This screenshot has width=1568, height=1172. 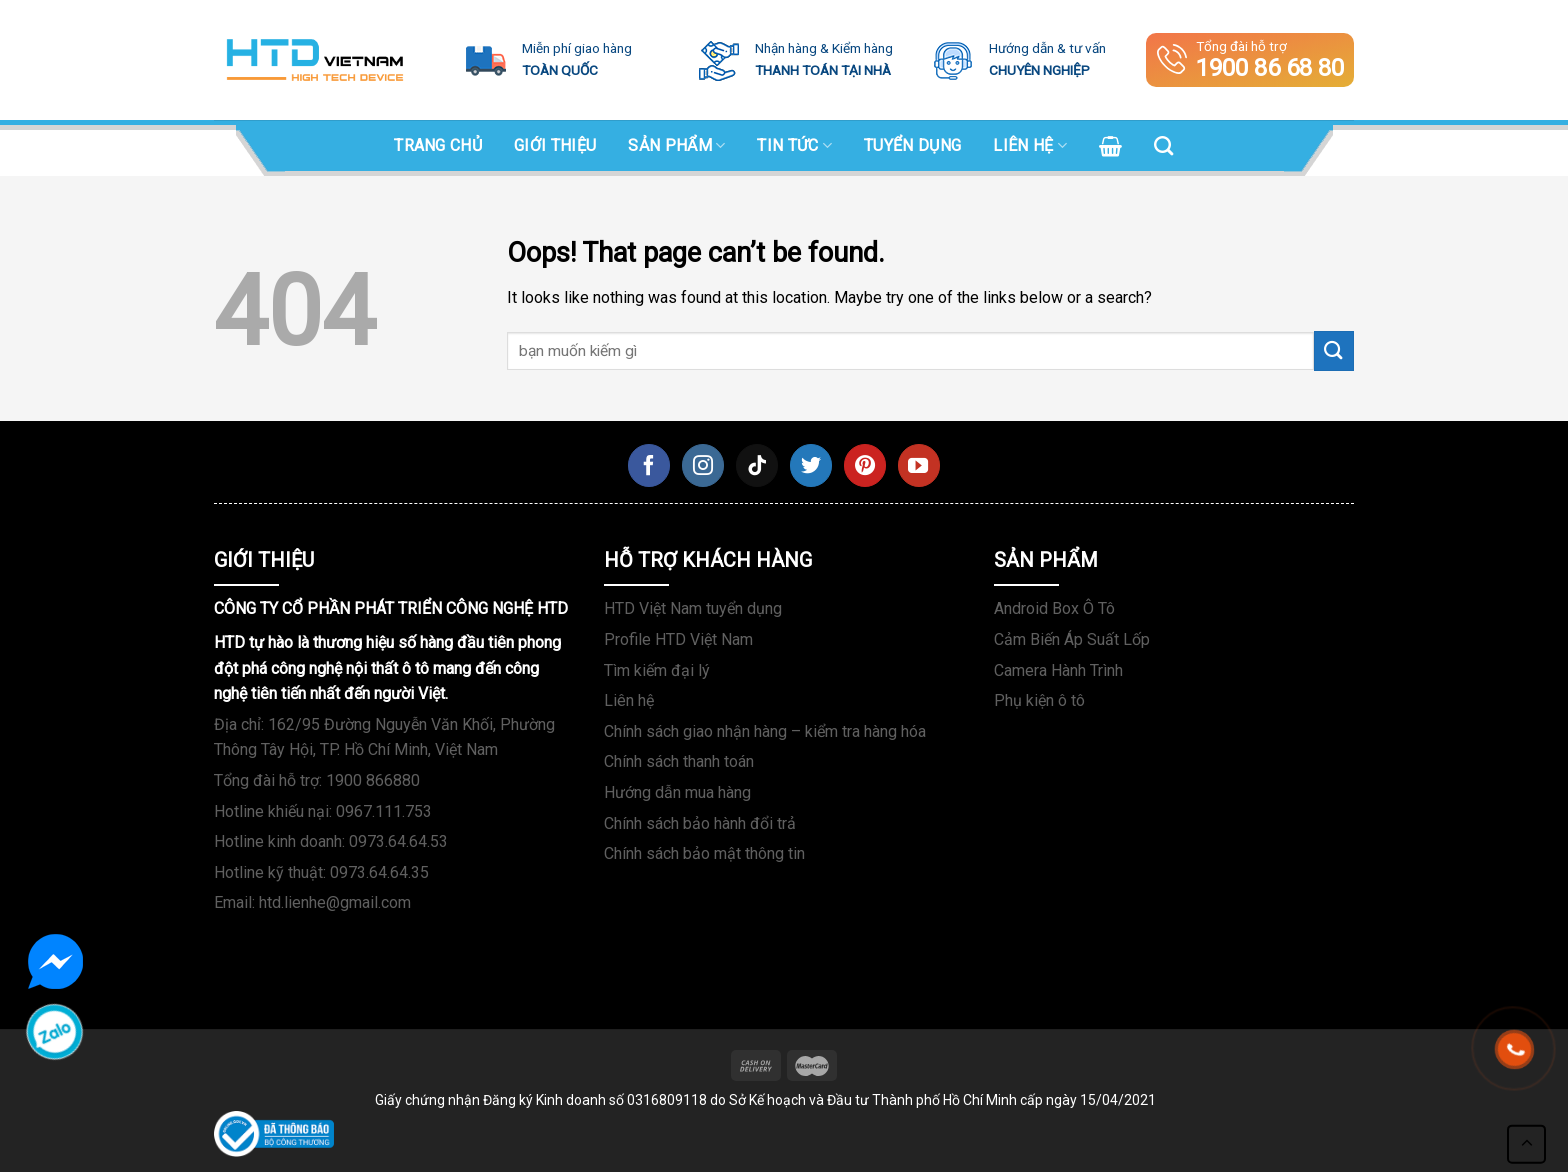 I want to click on Chính sách bảo mật thông tin, so click(x=704, y=853).